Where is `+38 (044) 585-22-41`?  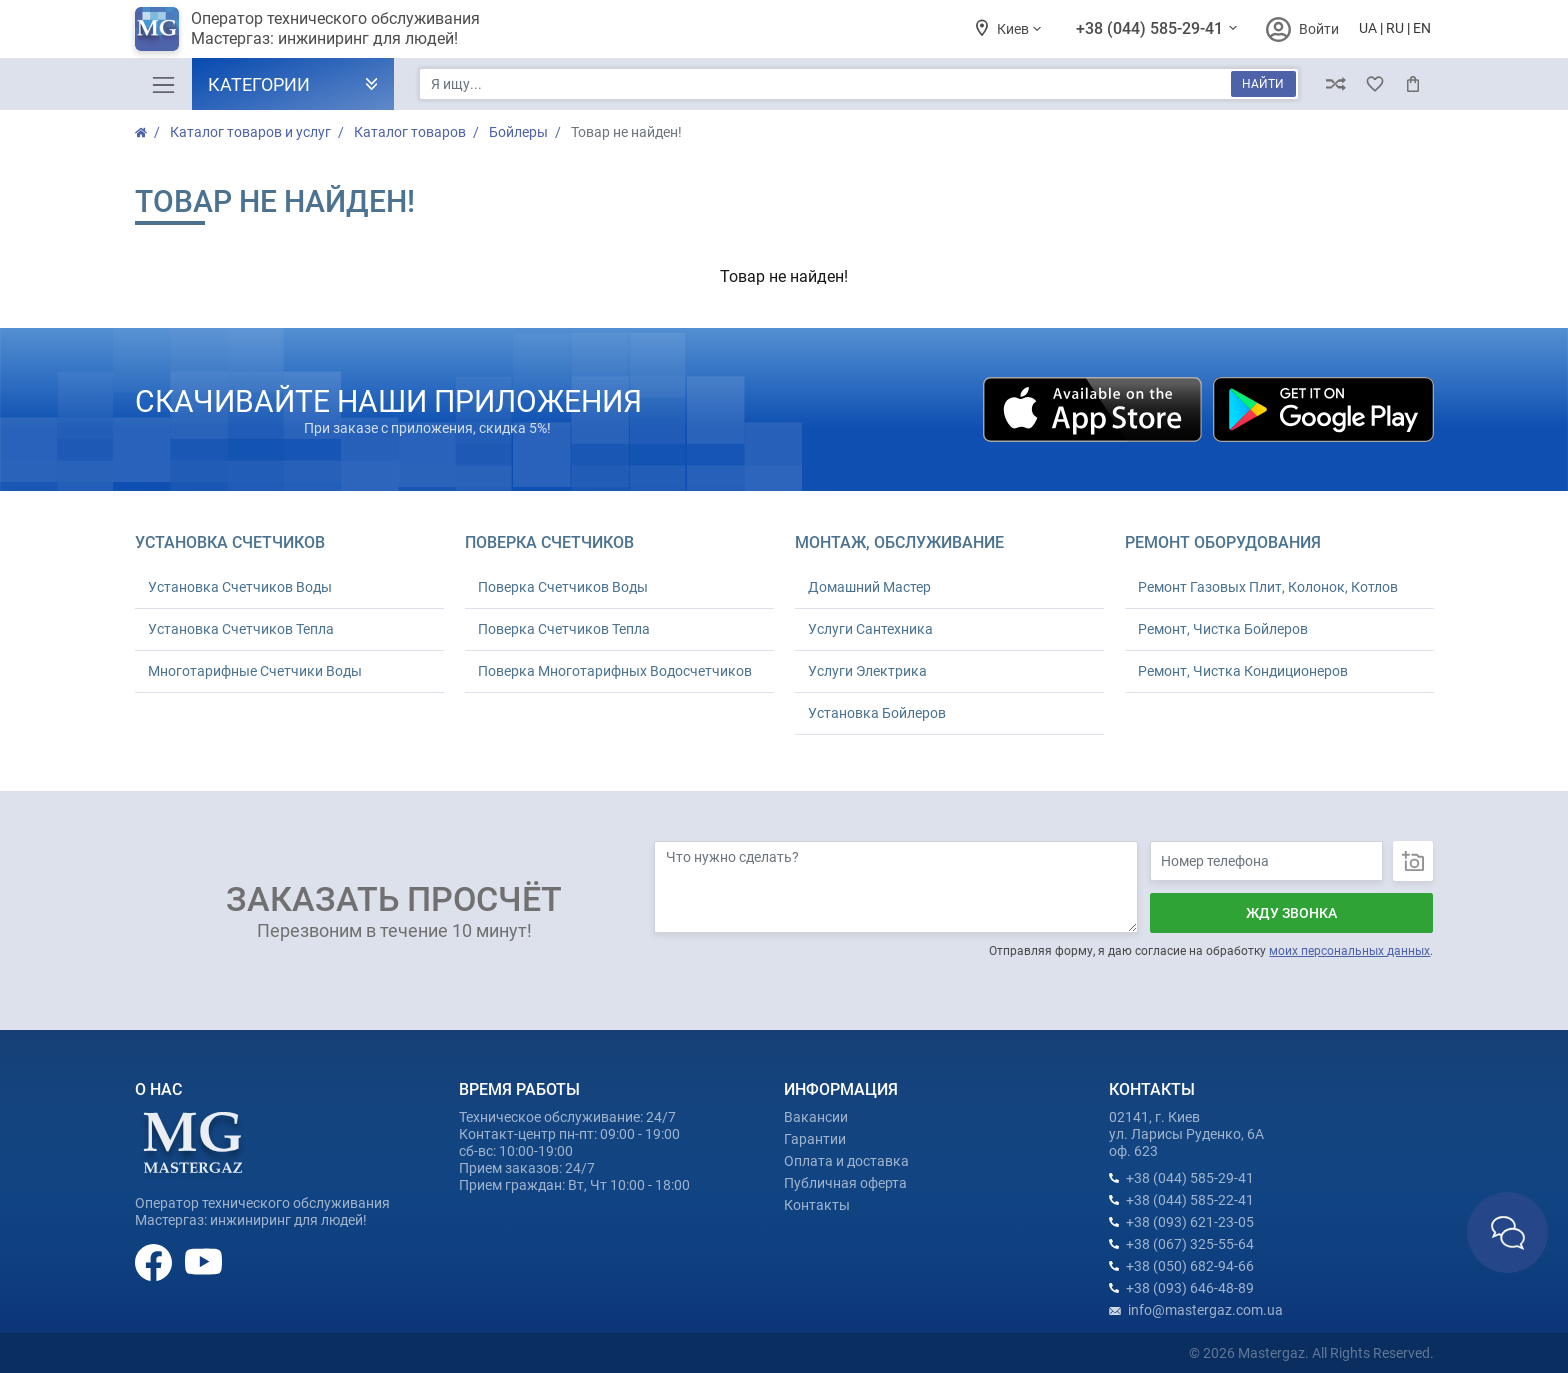 +38 (044) 585-22-41 is located at coordinates (1190, 1200).